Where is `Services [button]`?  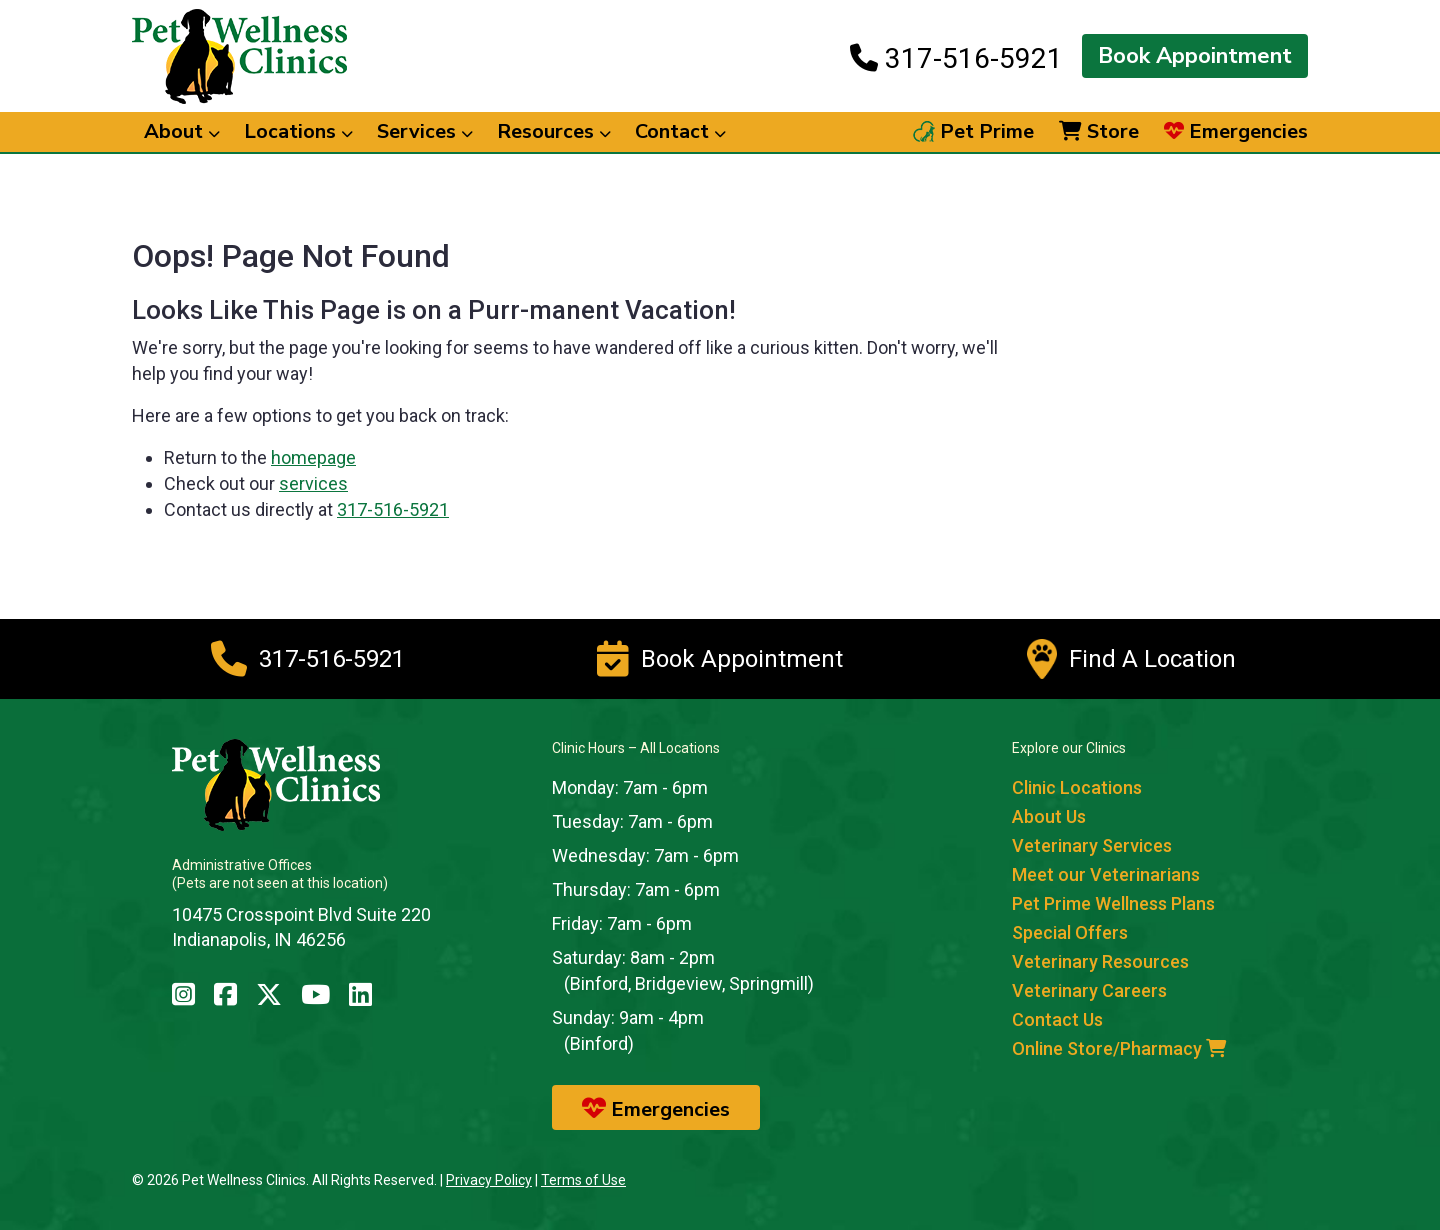
Services [button] is located at coordinates (425, 131).